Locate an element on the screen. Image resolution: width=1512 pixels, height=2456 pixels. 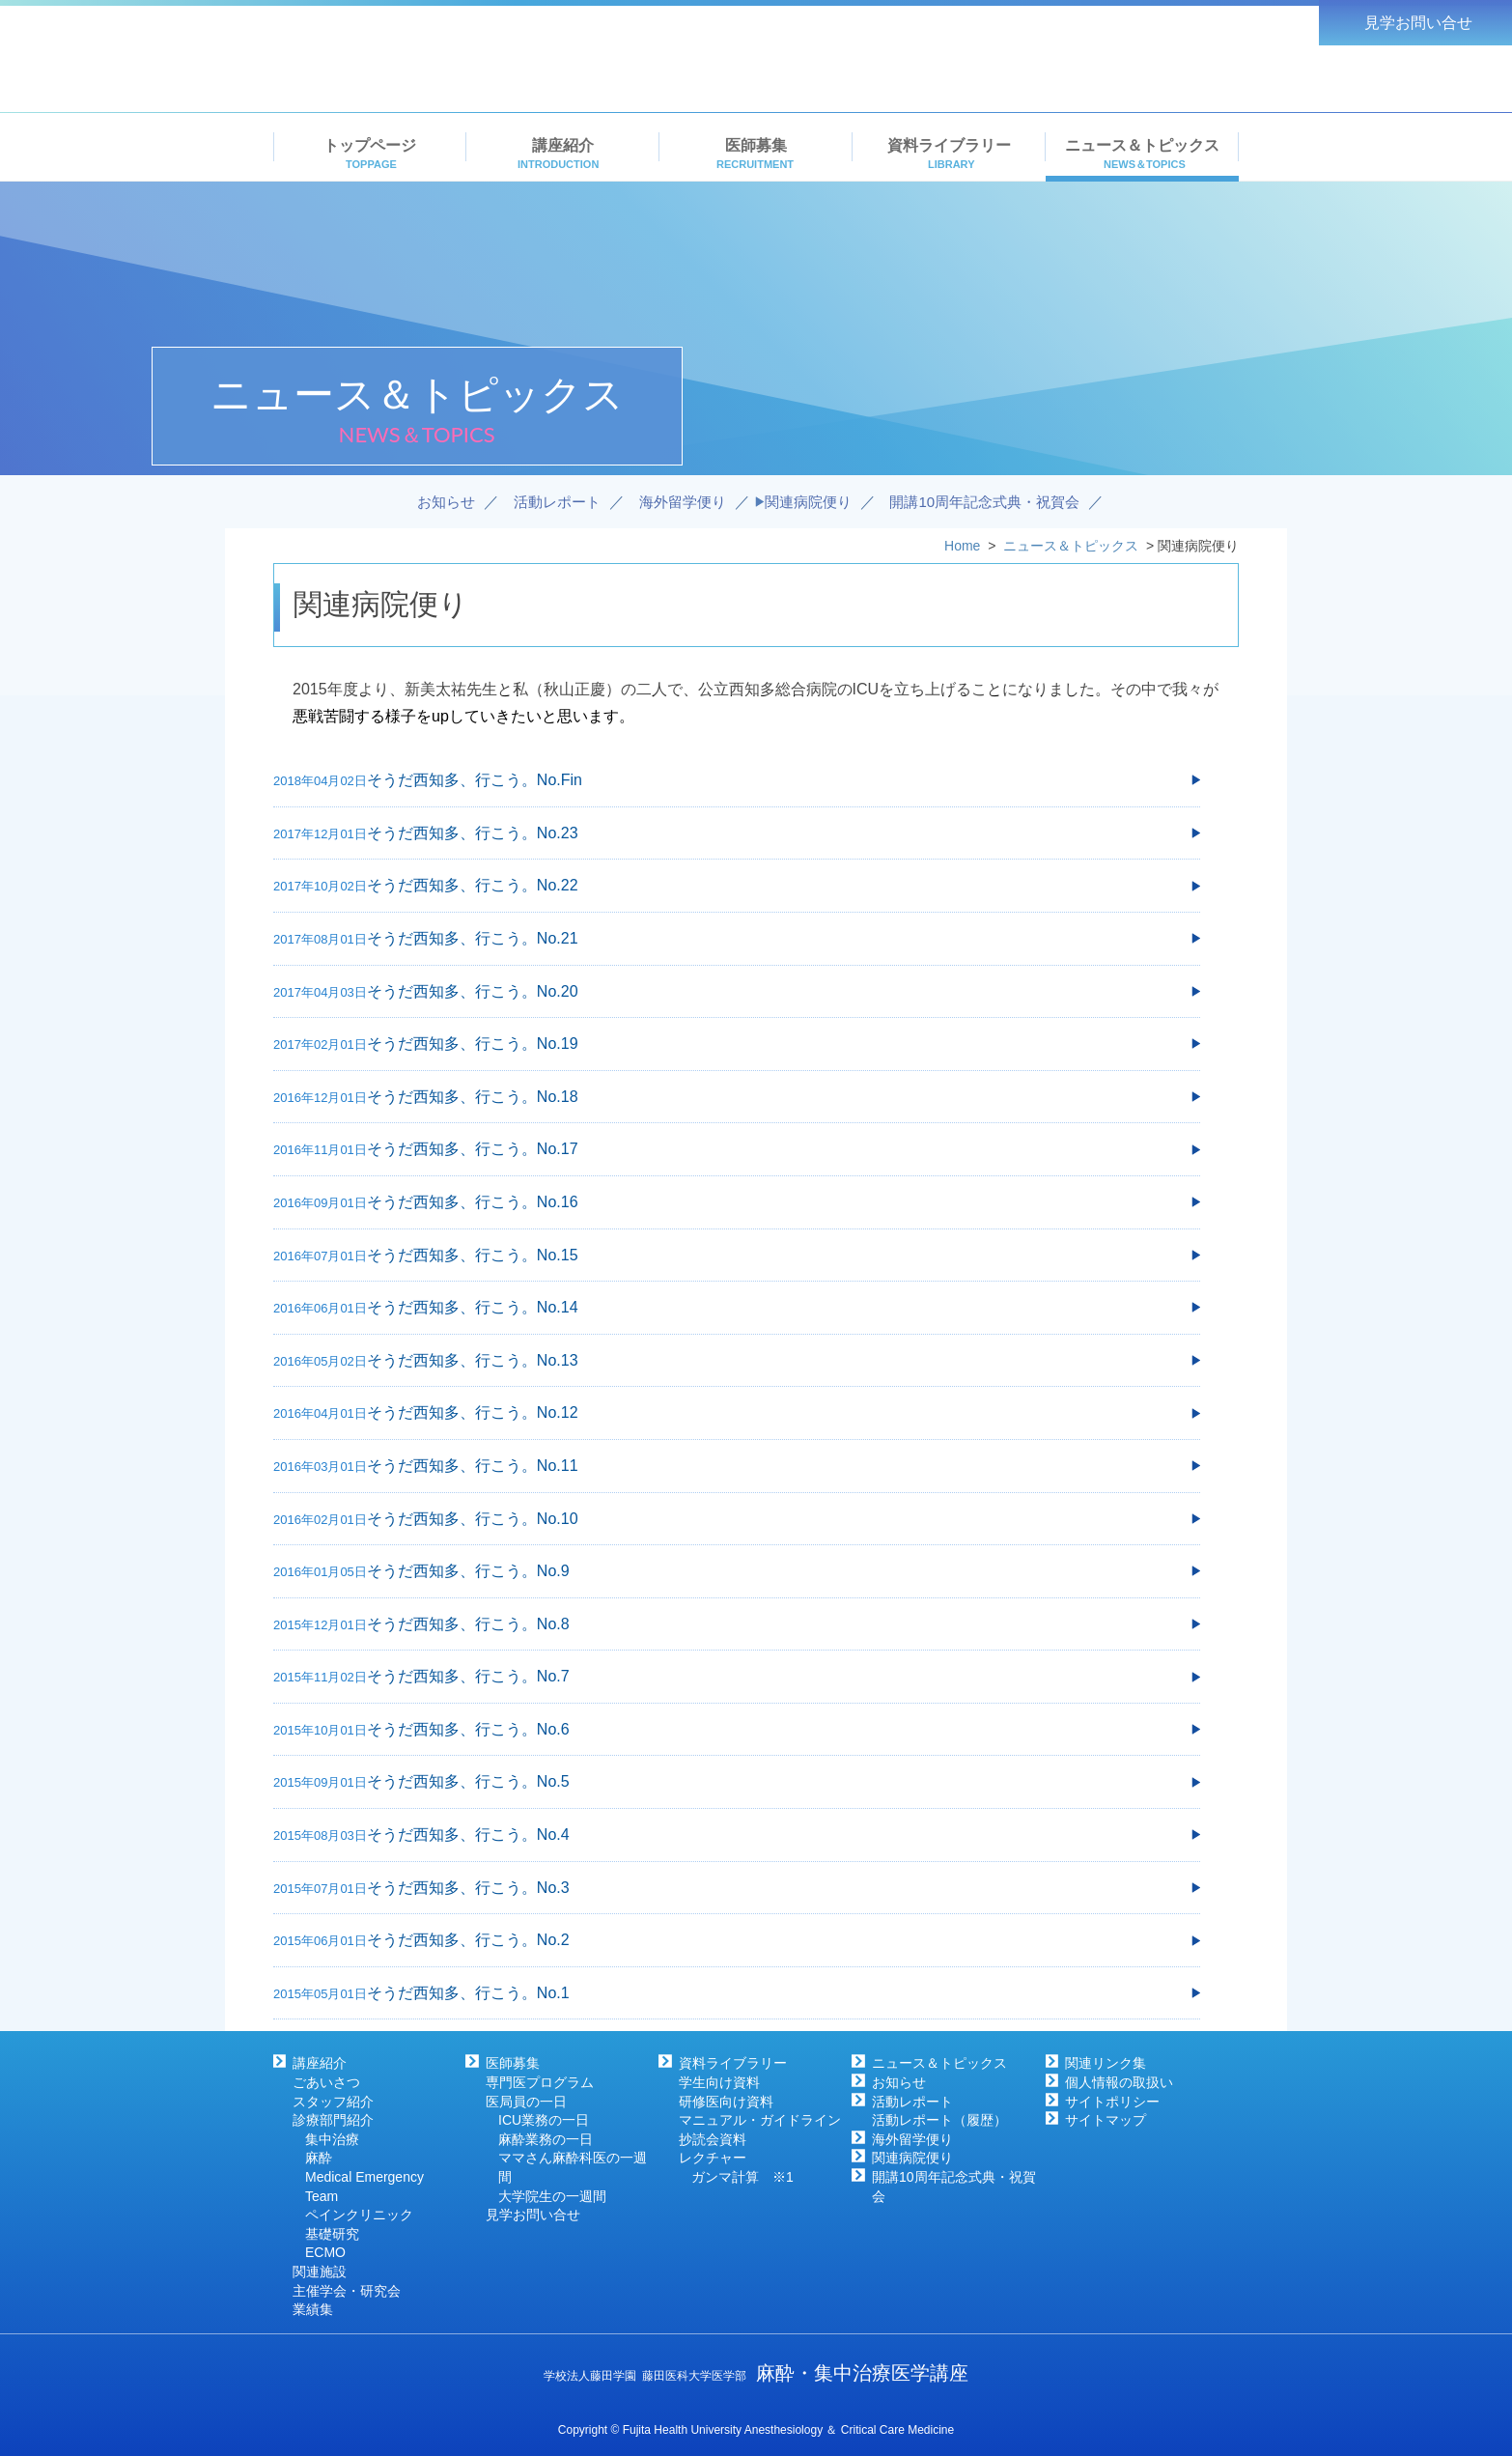
そうだ西知多、行こう。No.15 is located at coordinates (472, 1255).